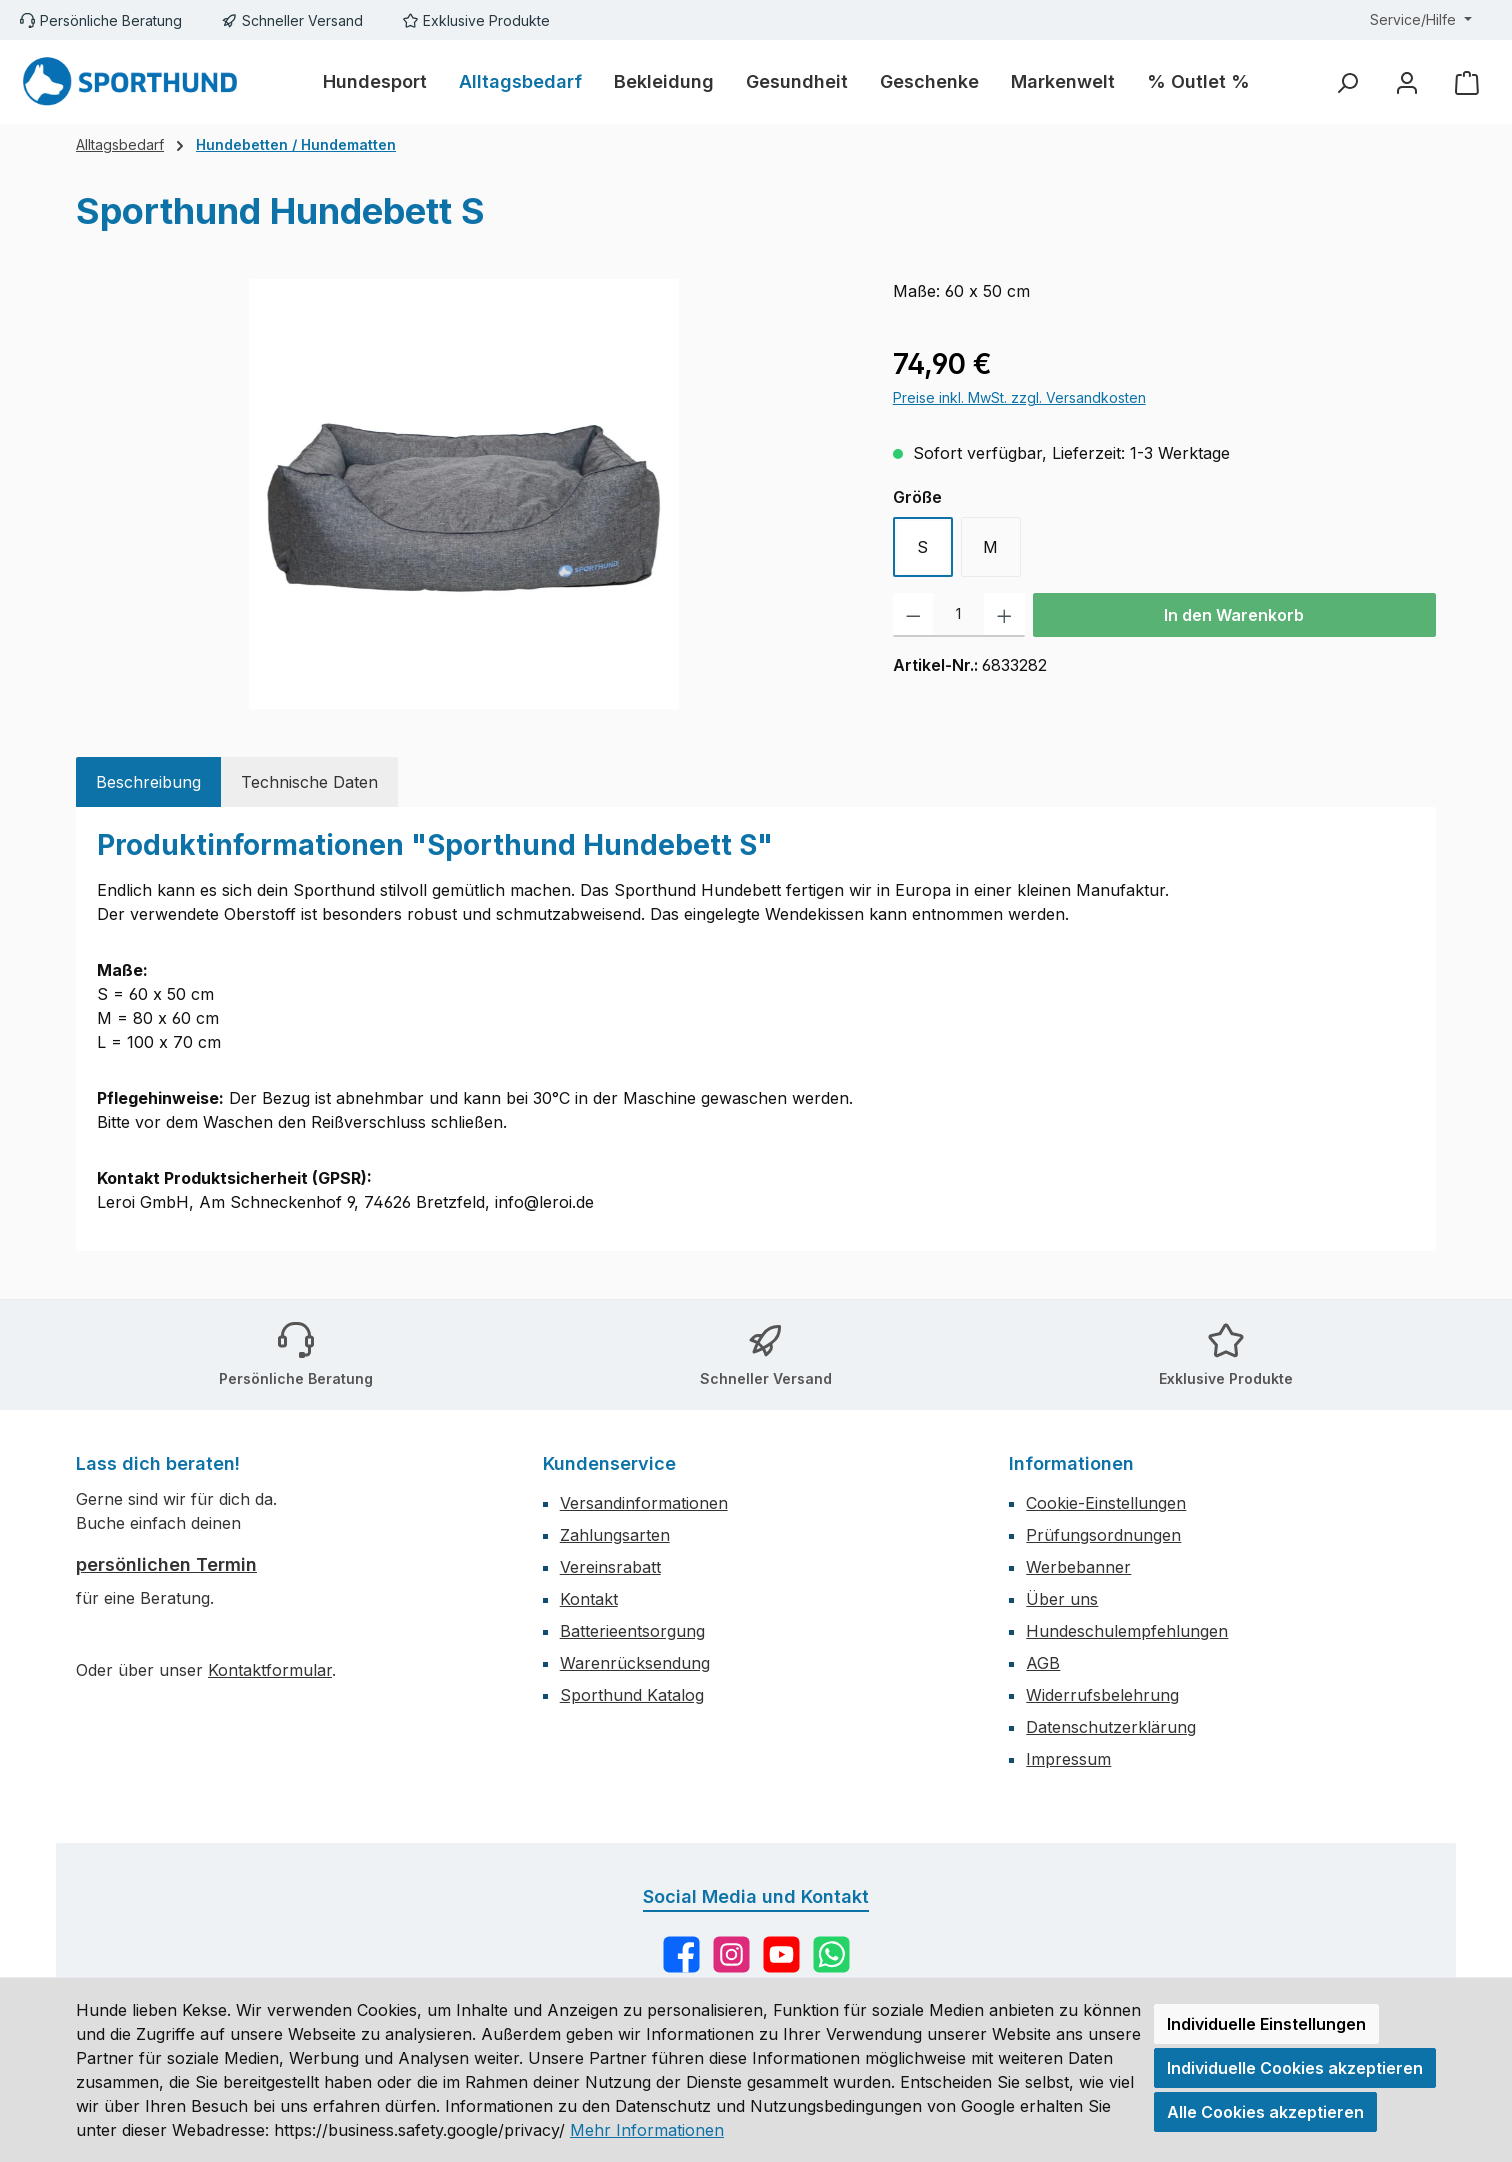 The width and height of the screenshot is (1512, 2162). What do you see at coordinates (1062, 1599) in the screenshot?
I see `Über uns` at bounding box center [1062, 1599].